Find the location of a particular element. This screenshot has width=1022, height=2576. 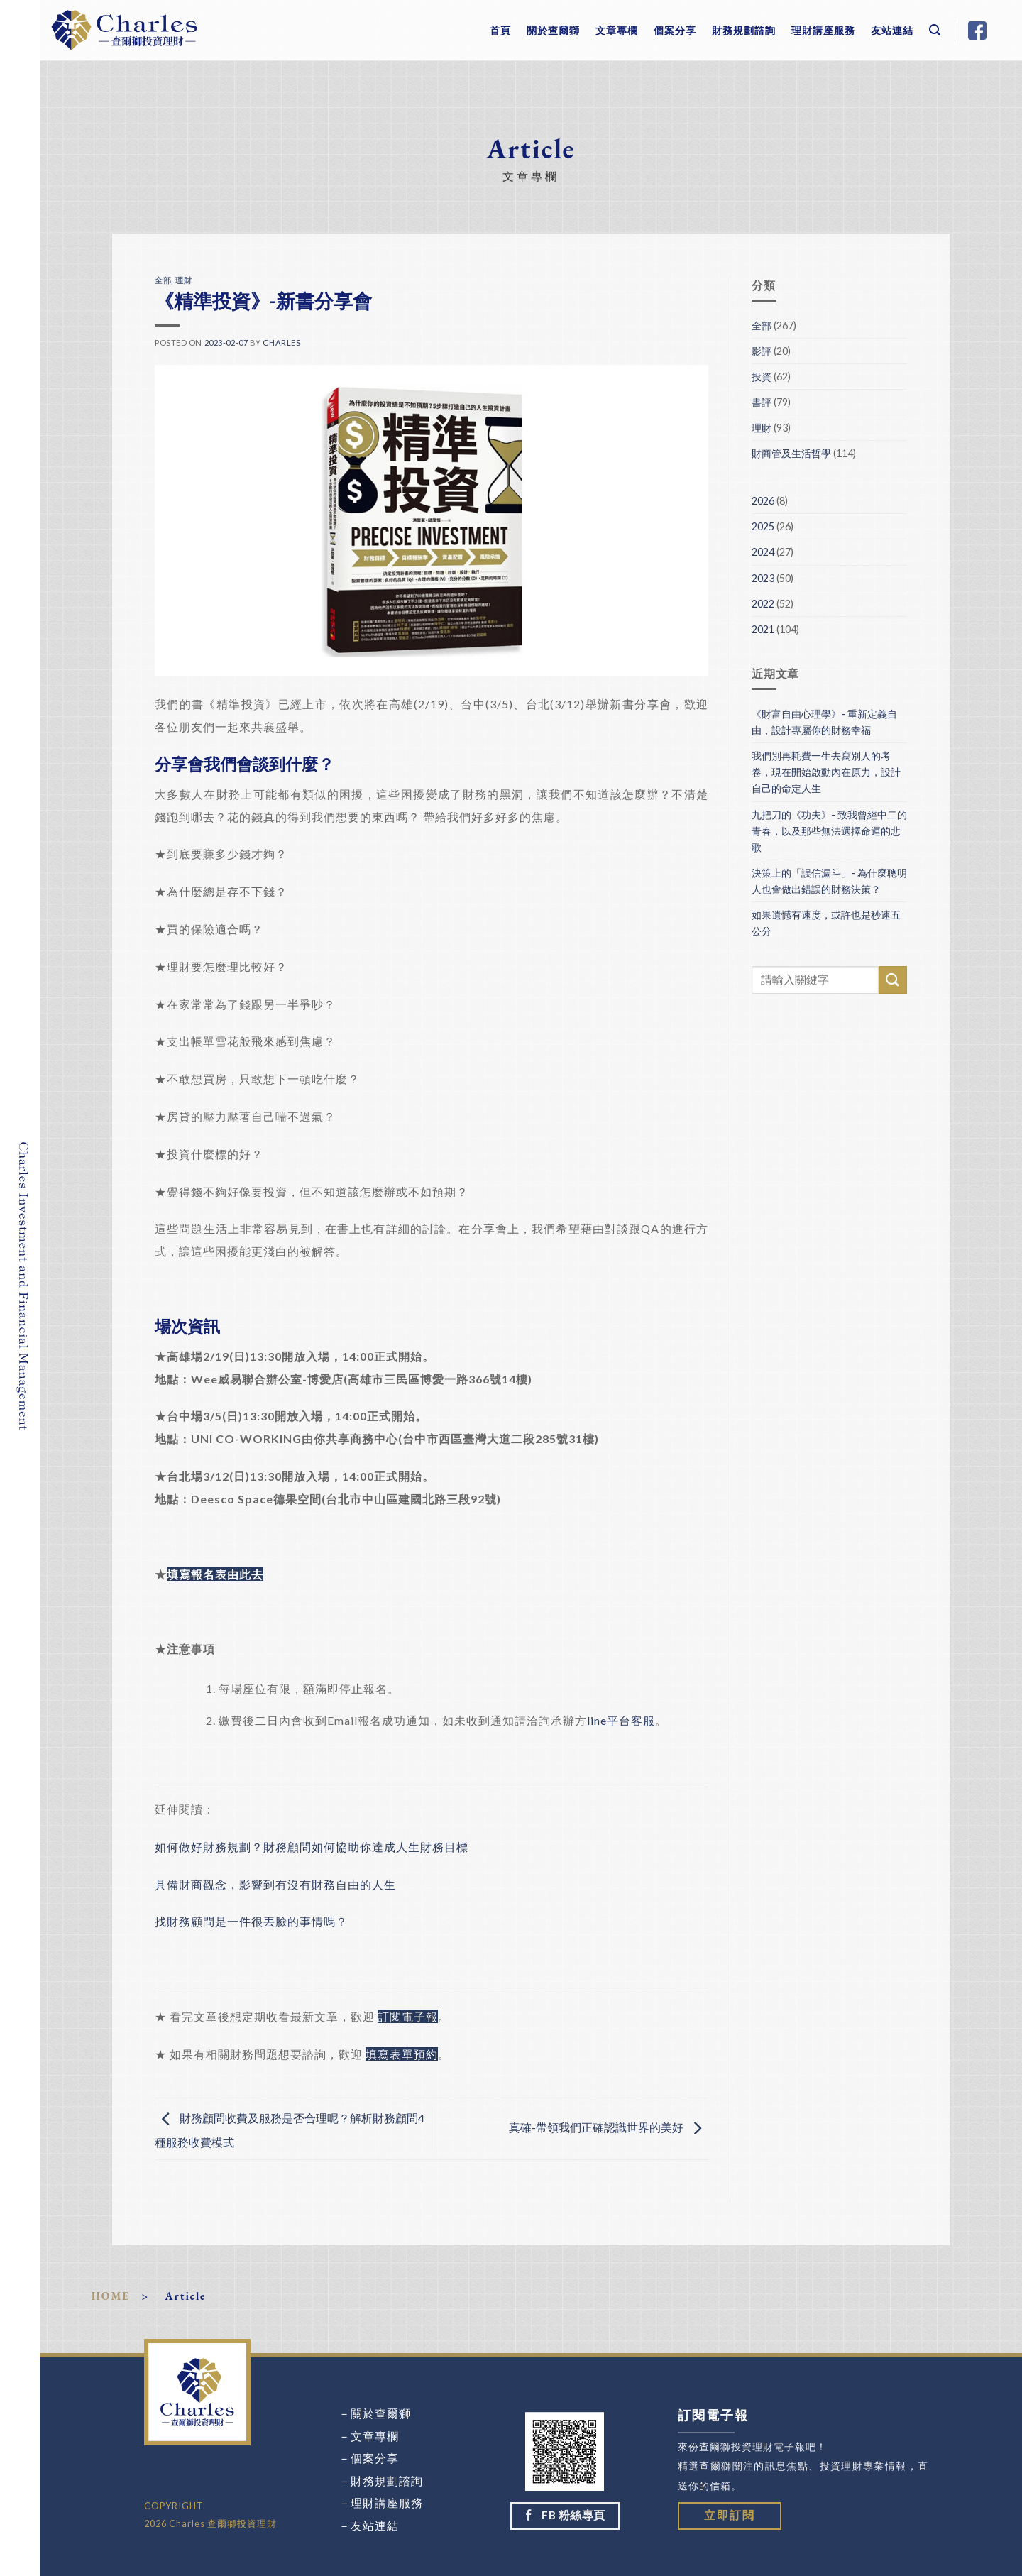

如果遺憾有速度，或許也是秒速五公分 is located at coordinates (826, 923).